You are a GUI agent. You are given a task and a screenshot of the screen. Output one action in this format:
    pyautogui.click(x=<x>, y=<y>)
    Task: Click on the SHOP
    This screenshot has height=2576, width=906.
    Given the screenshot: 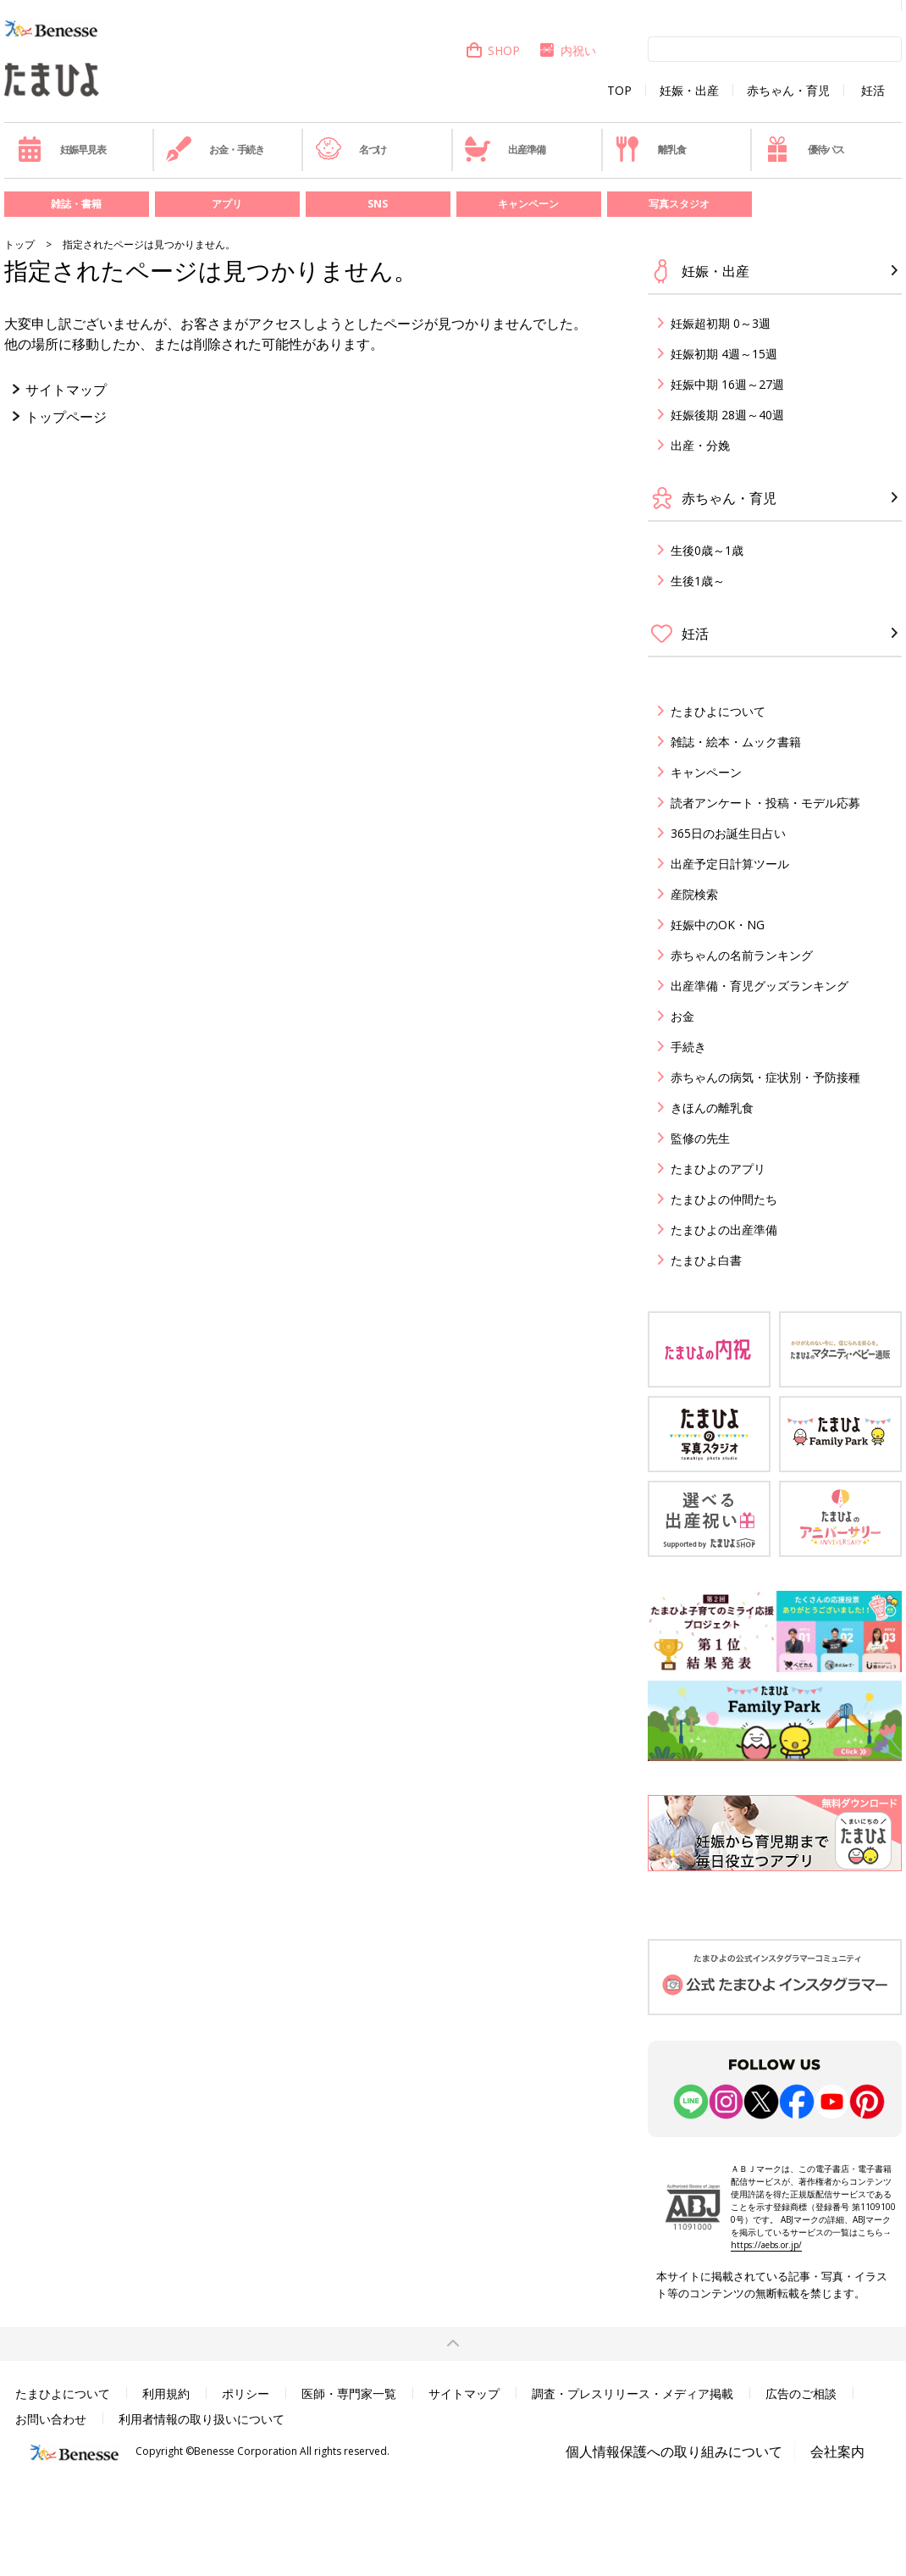 What is the action you would take?
    pyautogui.click(x=492, y=50)
    